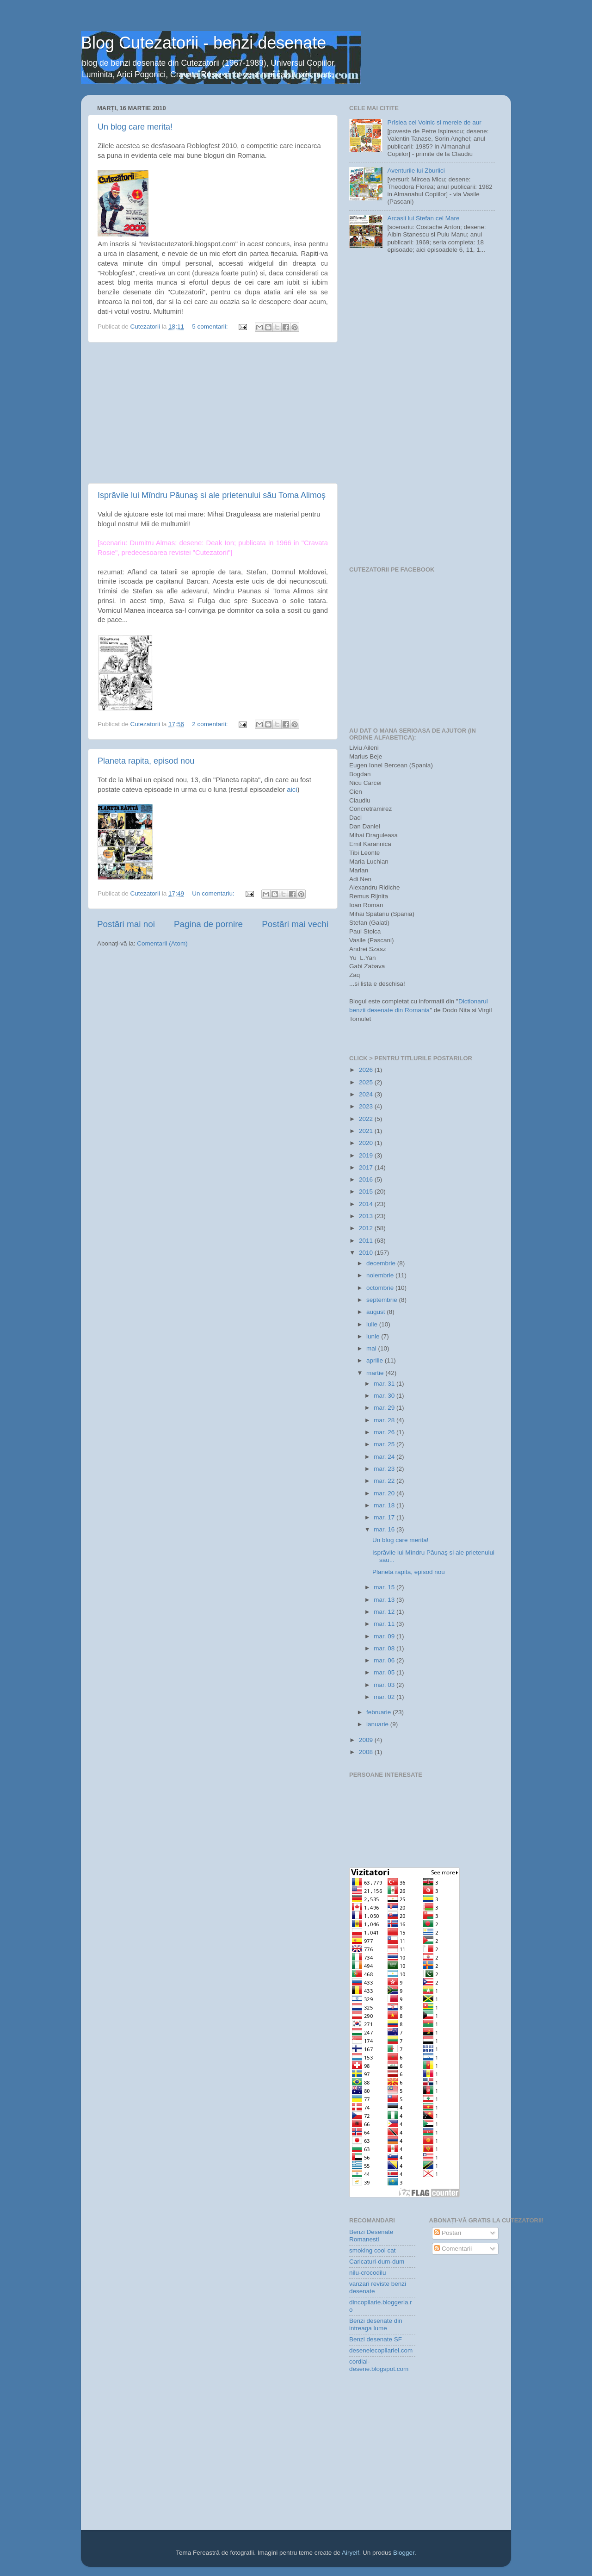 The image size is (592, 2576). I want to click on mar. 09, so click(385, 1636).